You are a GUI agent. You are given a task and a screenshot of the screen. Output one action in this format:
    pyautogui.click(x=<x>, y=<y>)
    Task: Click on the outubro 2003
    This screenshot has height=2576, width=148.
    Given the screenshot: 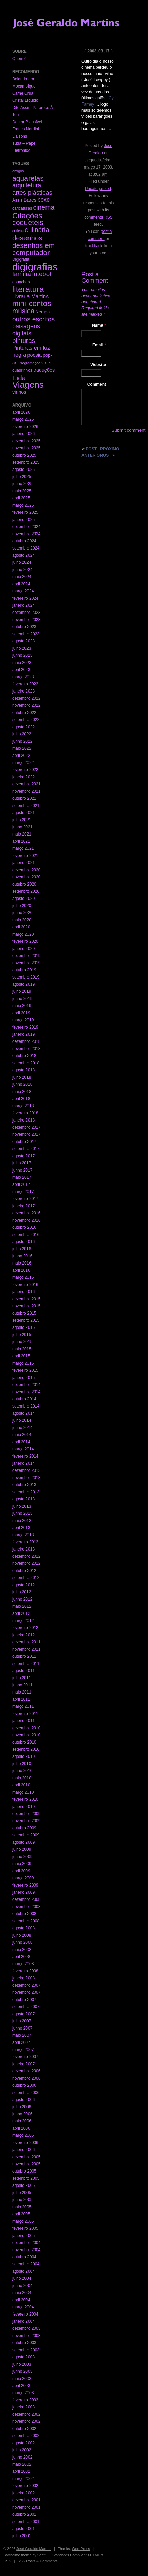 What is the action you would take?
    pyautogui.click(x=24, y=2342)
    